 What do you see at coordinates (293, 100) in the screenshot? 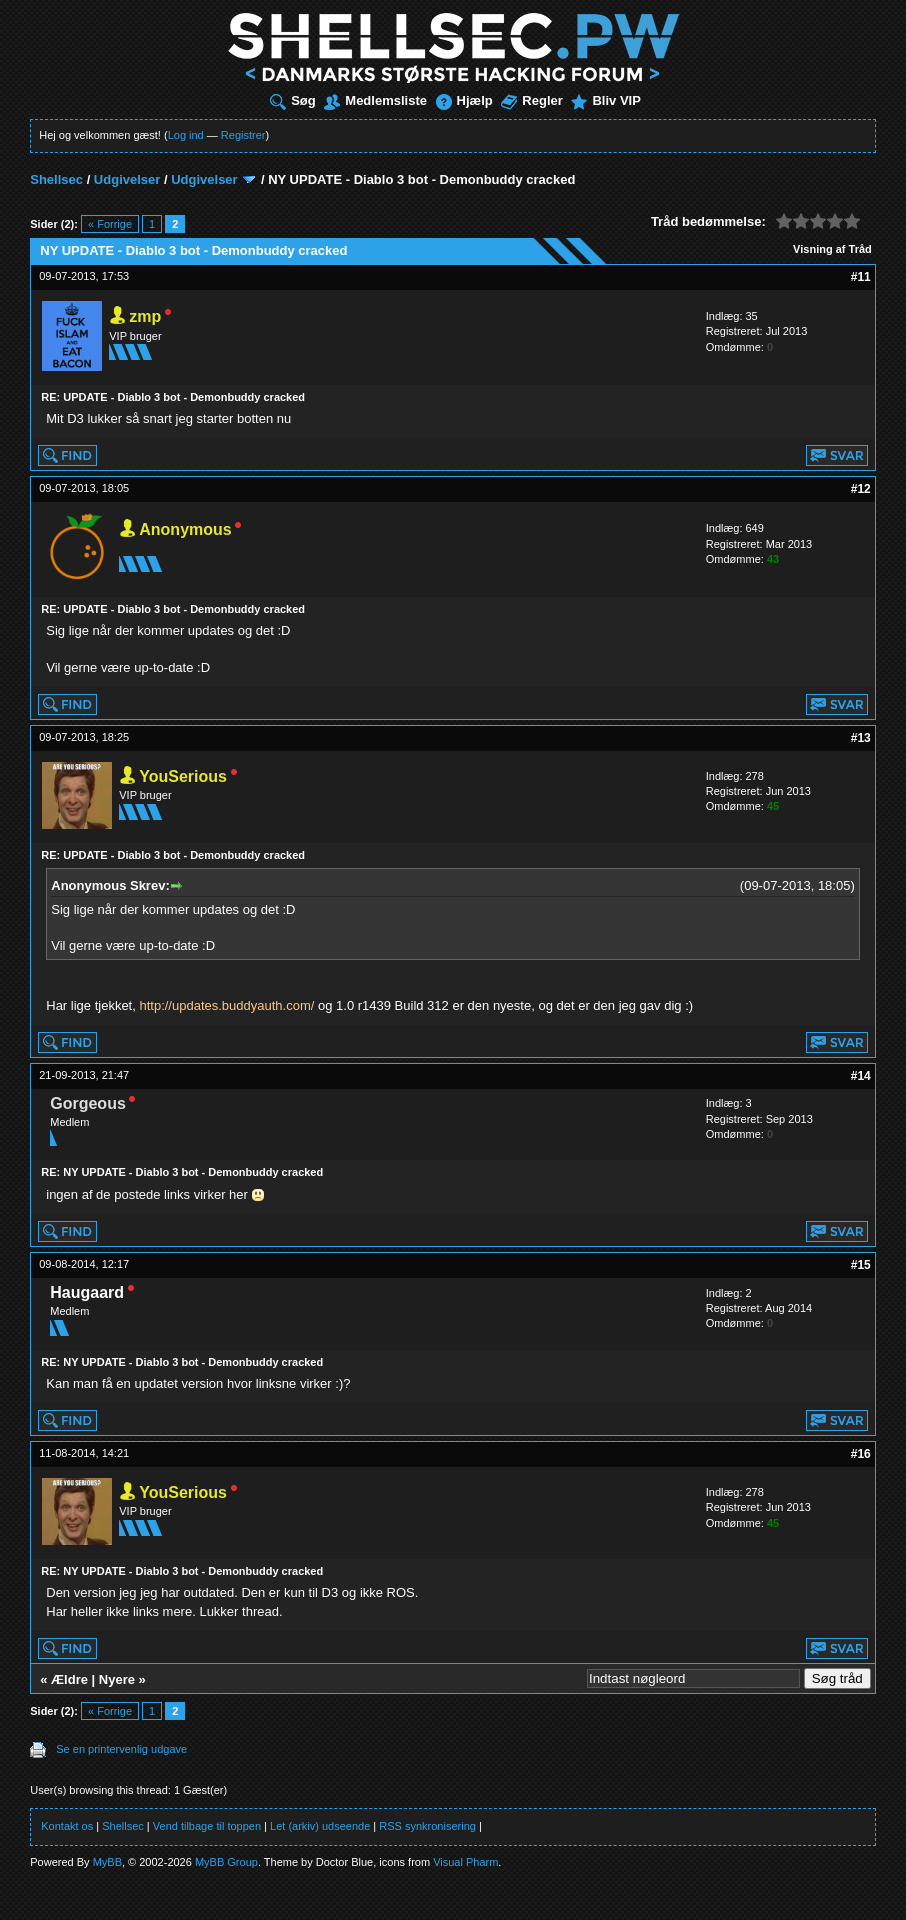
I see `Søg` at bounding box center [293, 100].